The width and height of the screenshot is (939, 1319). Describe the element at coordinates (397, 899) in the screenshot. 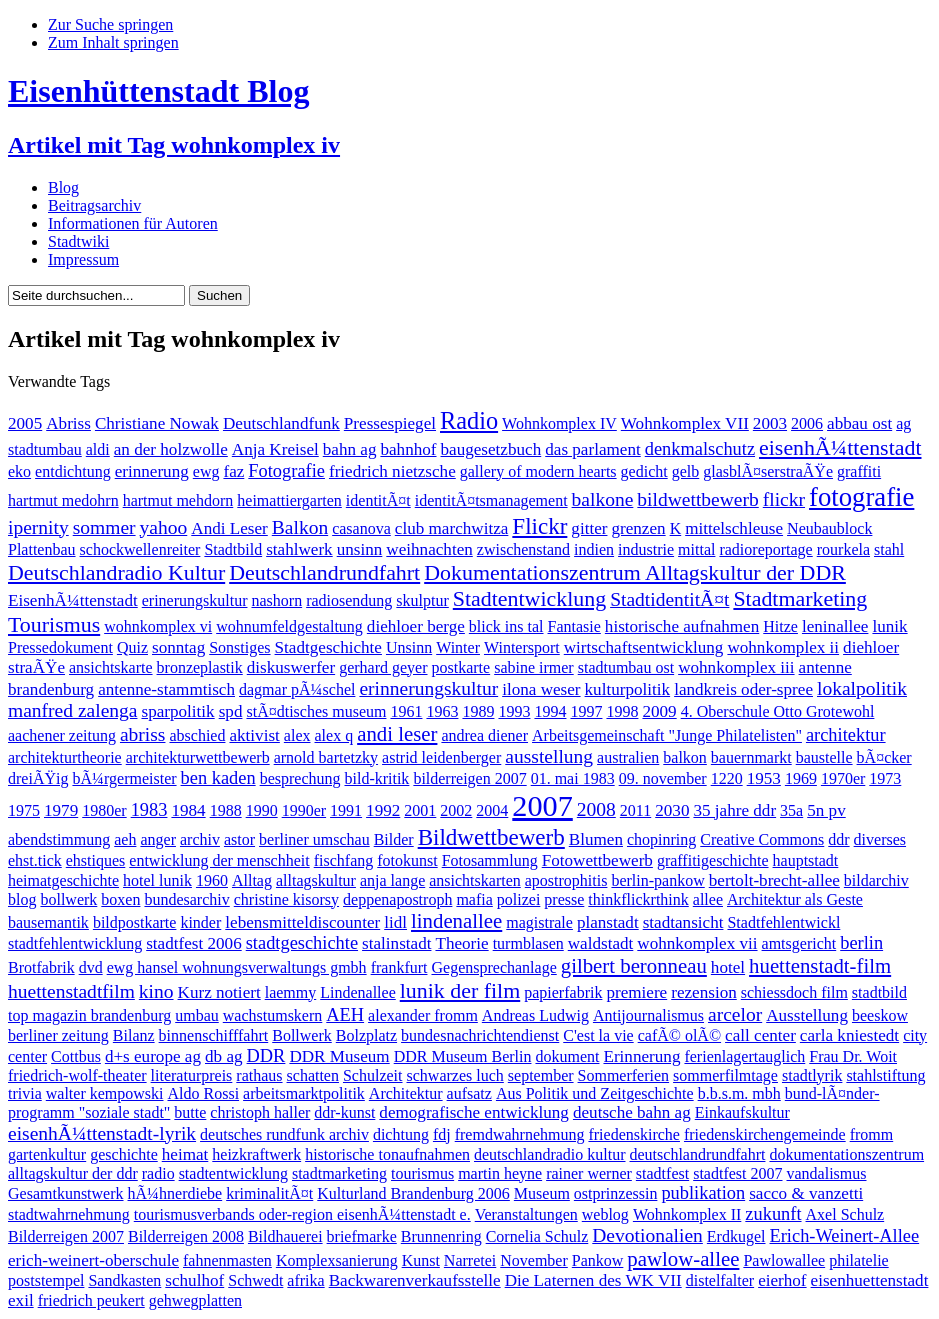

I see `deppenapostroph` at that location.